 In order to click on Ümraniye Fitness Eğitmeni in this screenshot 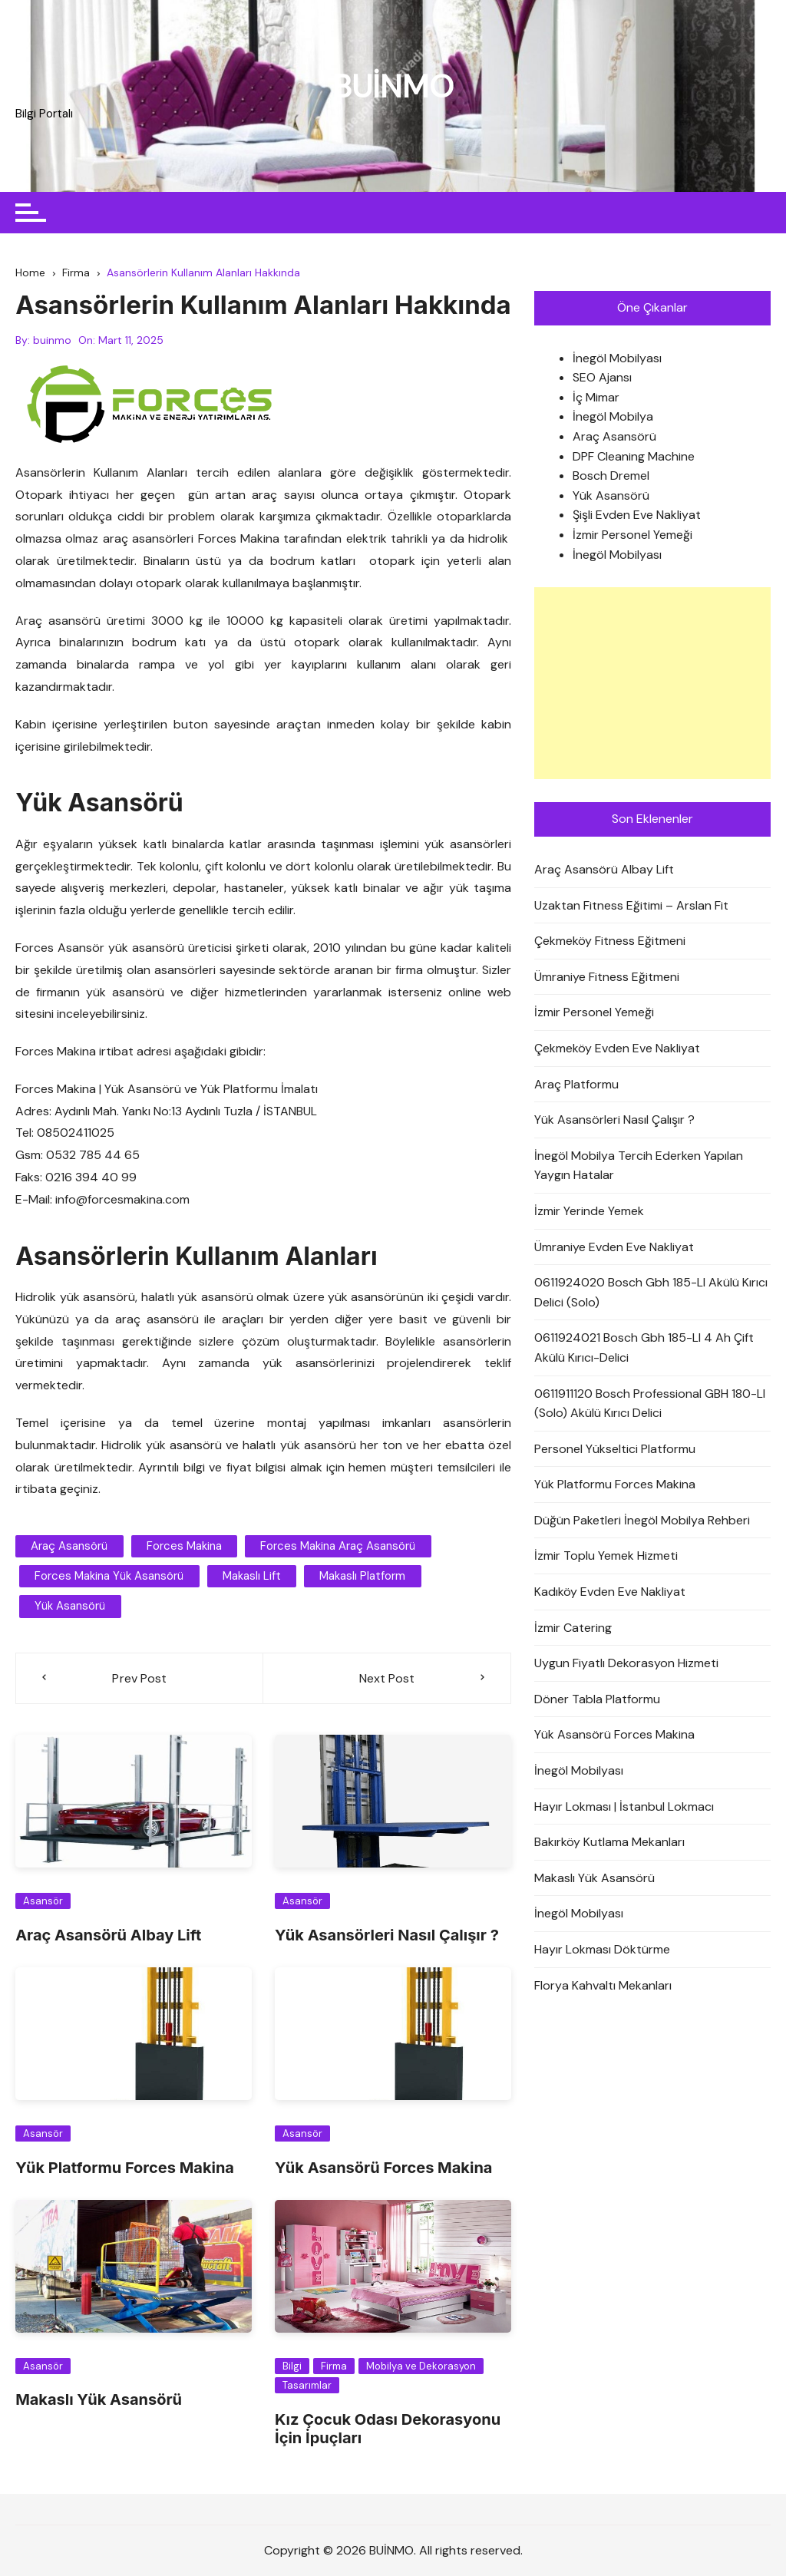, I will do `click(606, 977)`.